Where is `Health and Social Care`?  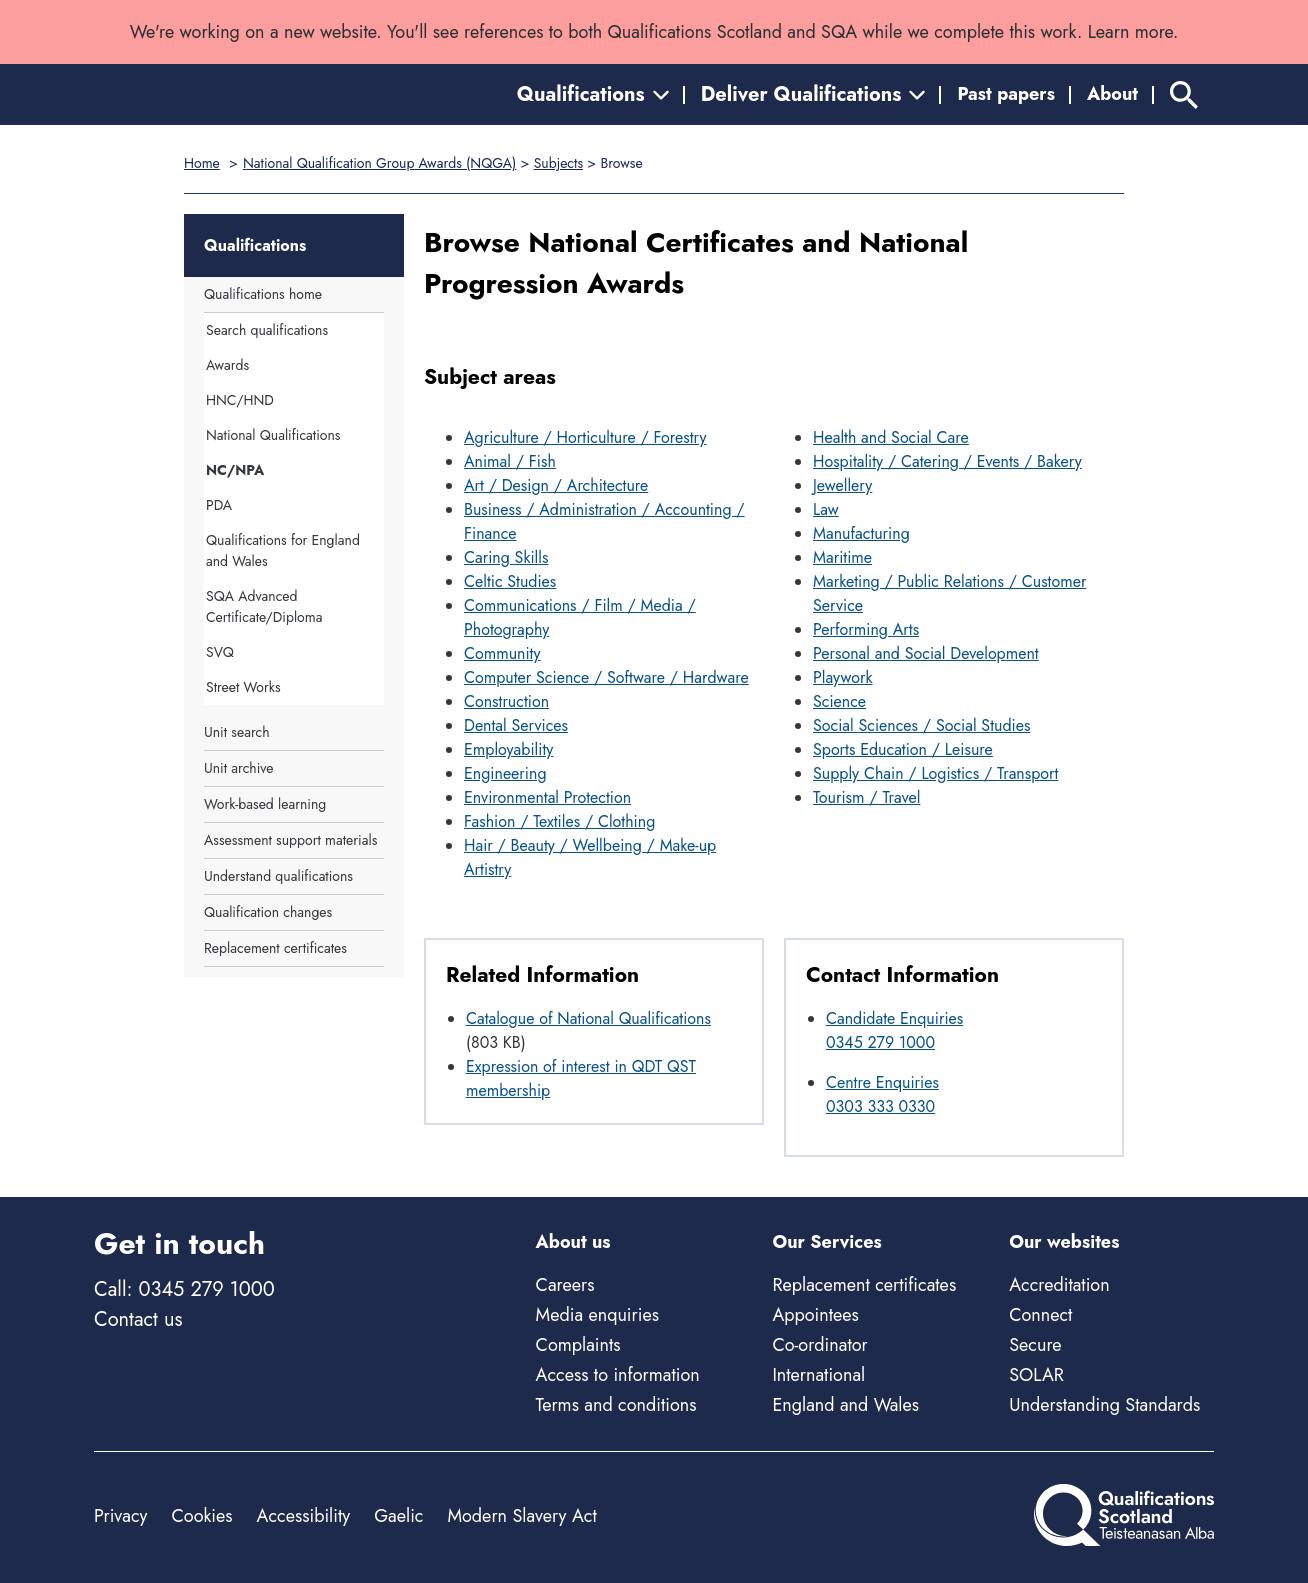 Health and Social Care is located at coordinates (891, 437).